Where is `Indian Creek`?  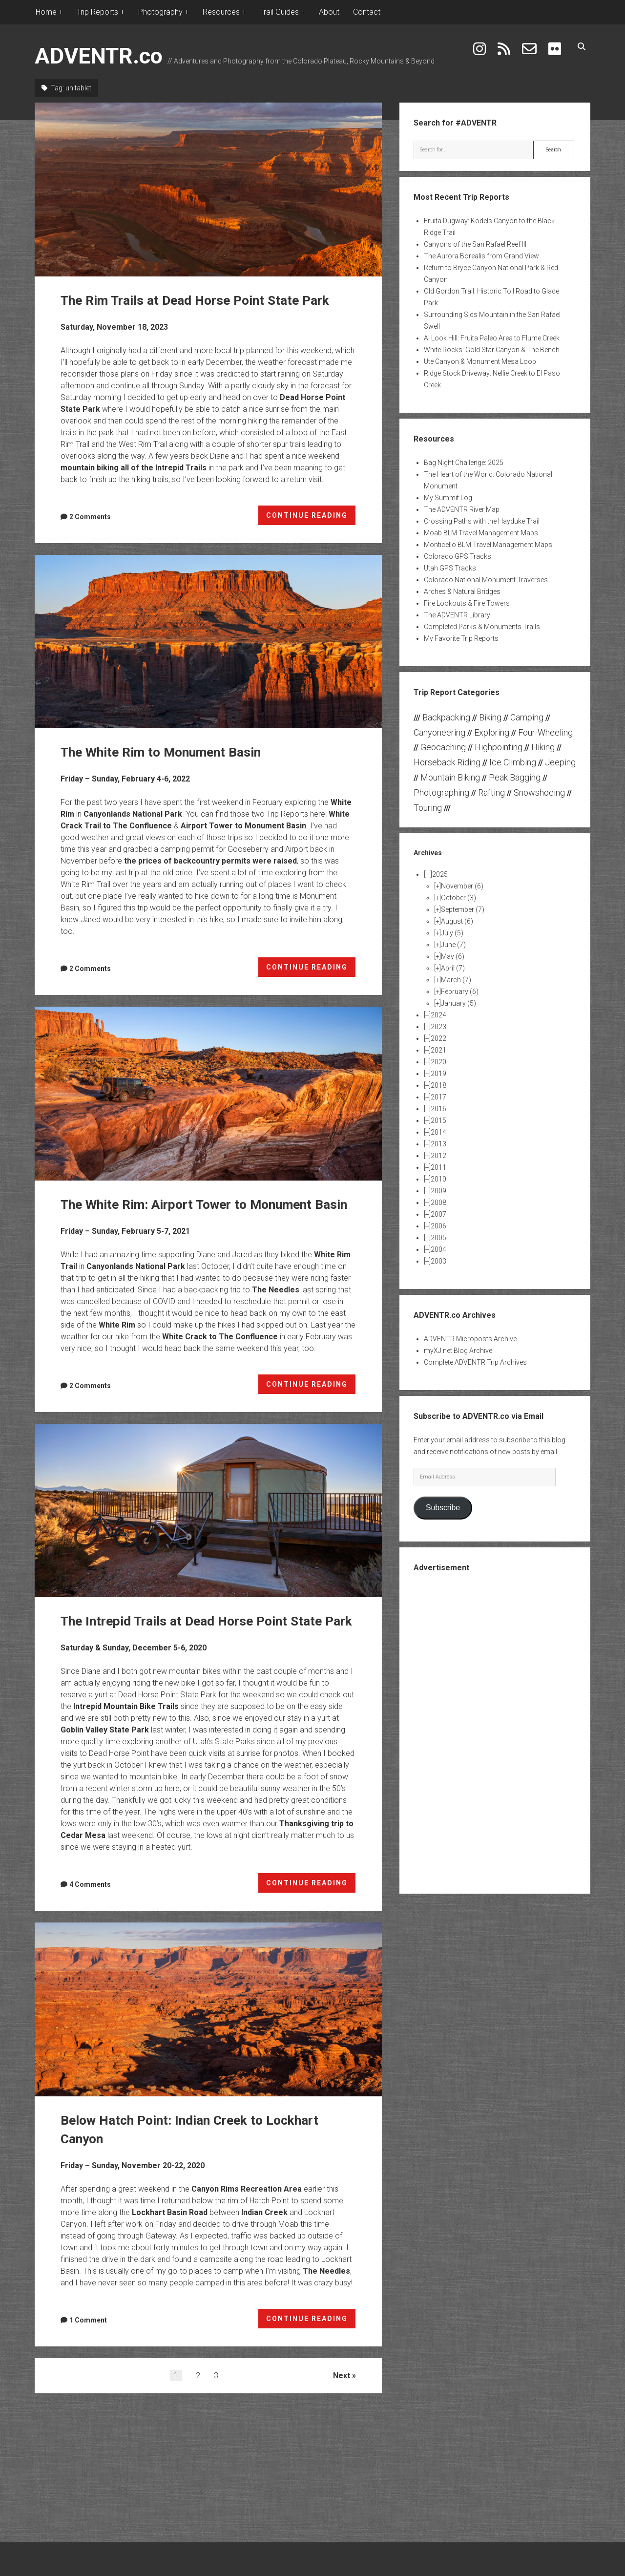 Indian Creek is located at coordinates (264, 2249).